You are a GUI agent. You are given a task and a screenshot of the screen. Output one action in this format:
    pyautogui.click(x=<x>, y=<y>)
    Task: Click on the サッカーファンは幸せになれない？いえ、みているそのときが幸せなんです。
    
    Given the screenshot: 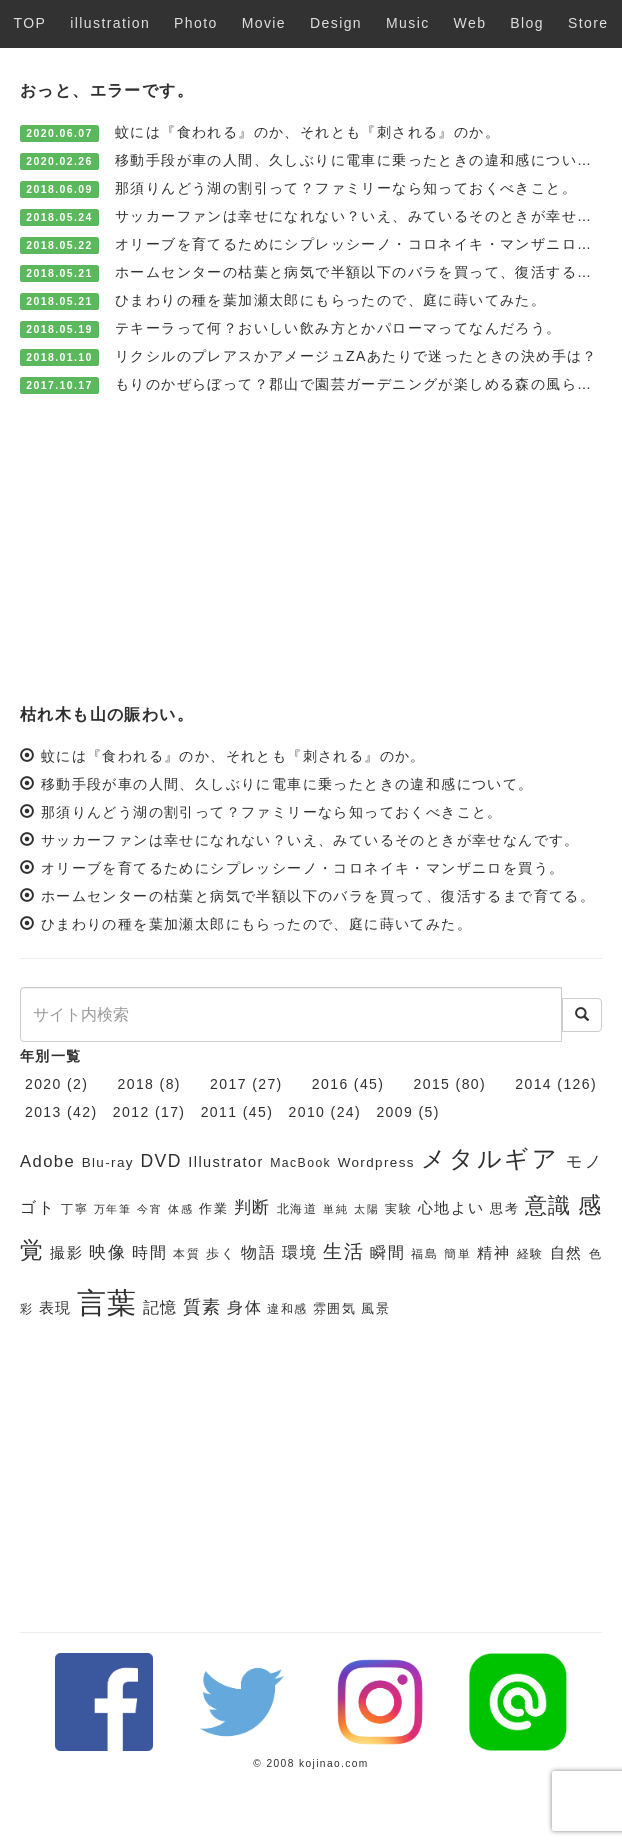 What is the action you would take?
    pyautogui.click(x=310, y=840)
    